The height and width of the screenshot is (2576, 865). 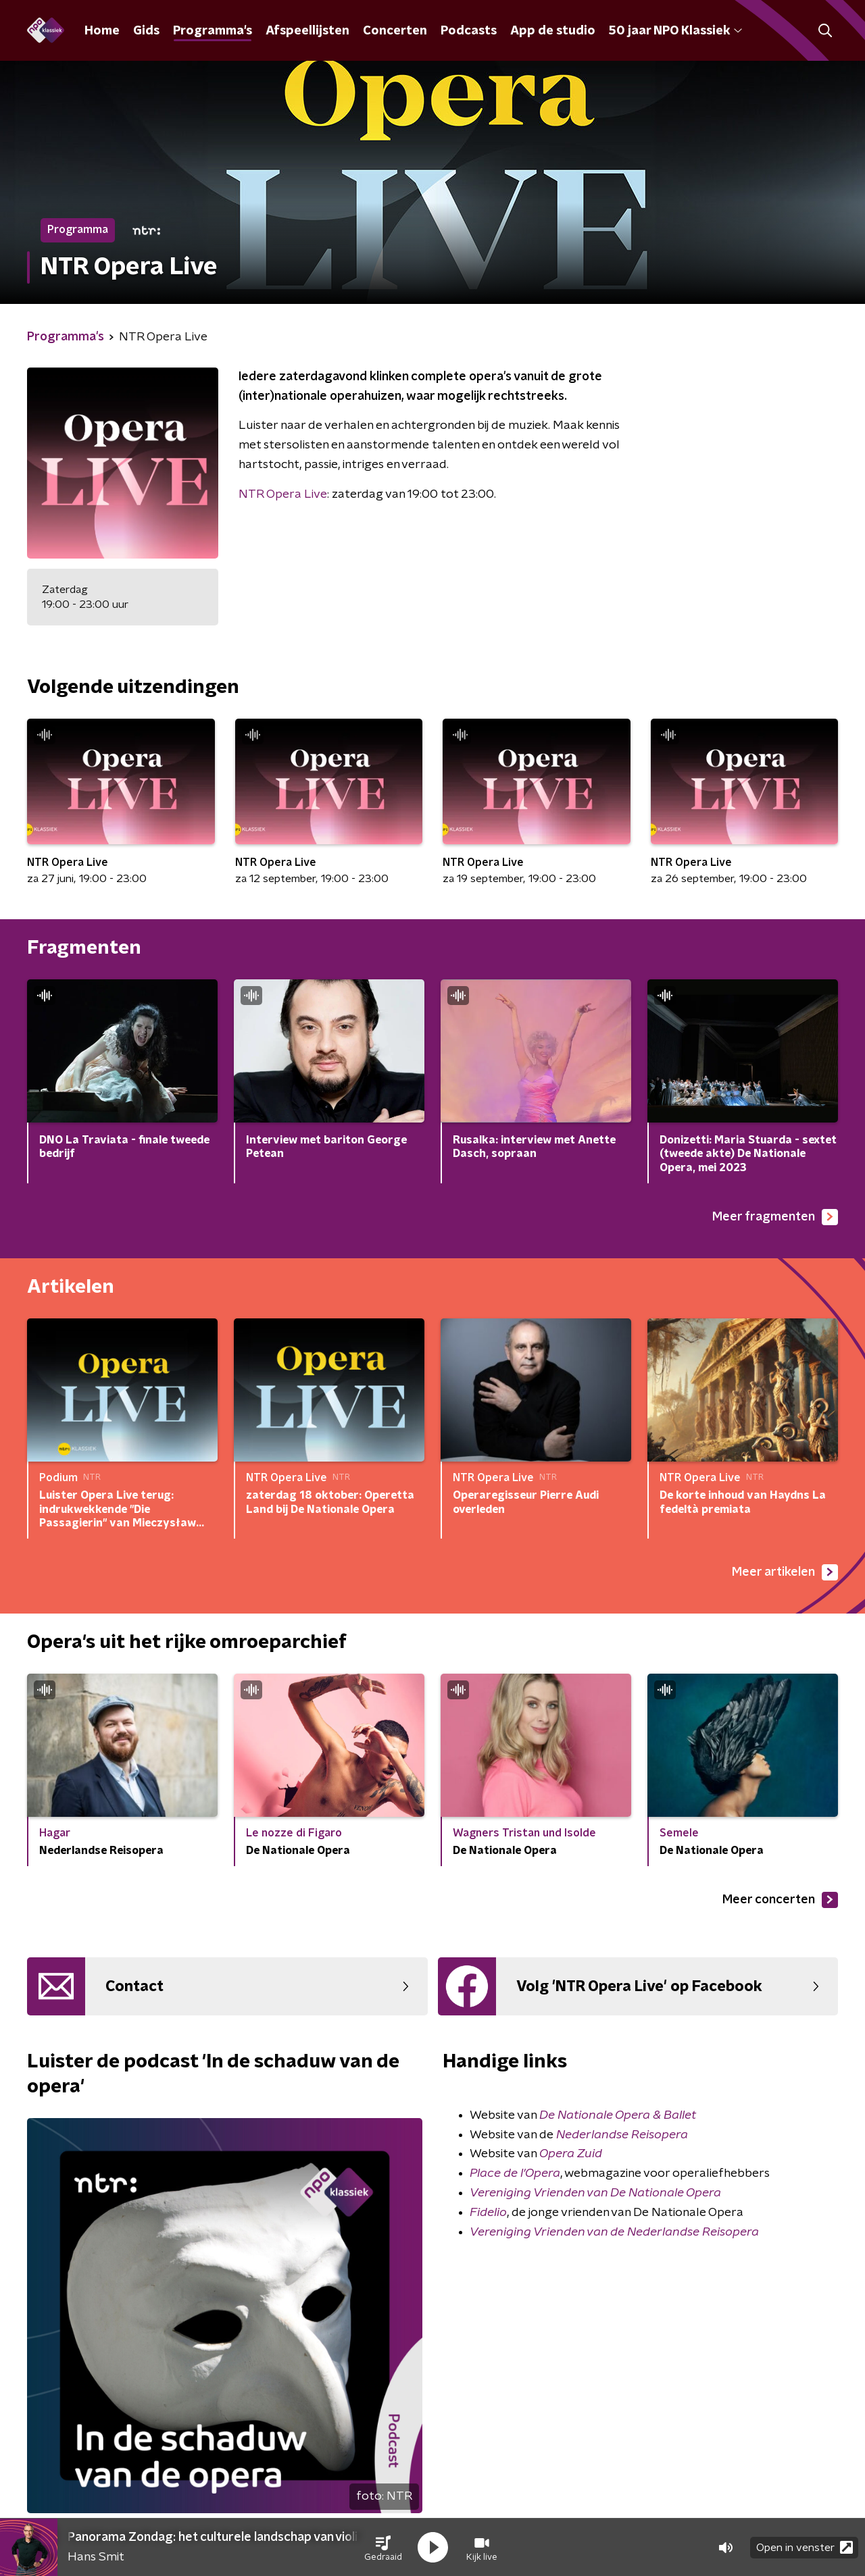 What do you see at coordinates (469, 31) in the screenshot?
I see `Podcasts` at bounding box center [469, 31].